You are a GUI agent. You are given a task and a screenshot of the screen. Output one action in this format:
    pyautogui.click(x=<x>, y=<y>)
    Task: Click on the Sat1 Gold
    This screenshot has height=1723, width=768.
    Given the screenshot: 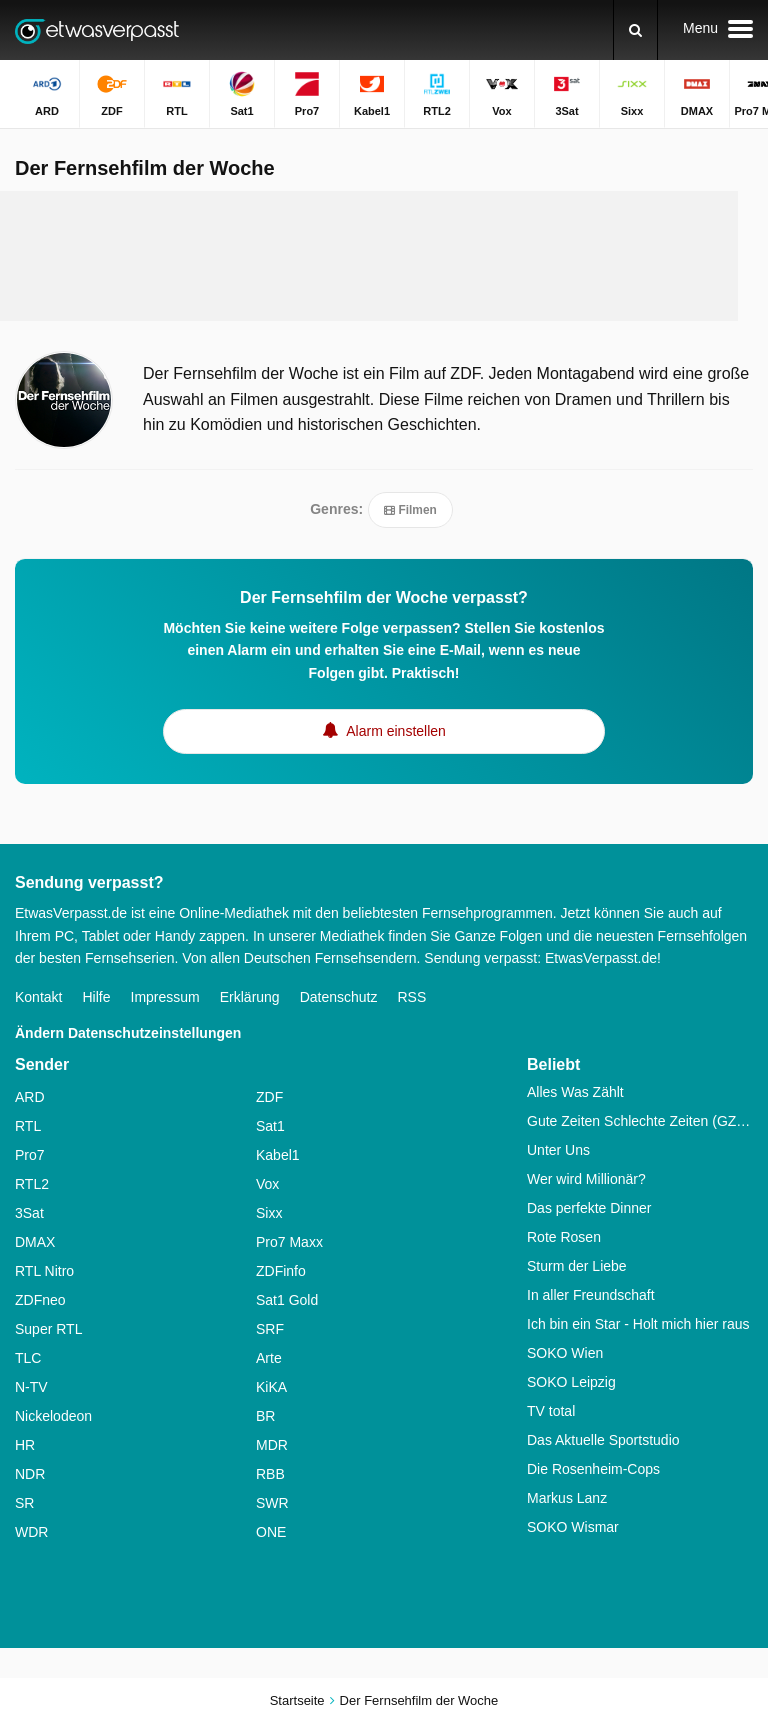 What is the action you would take?
    pyautogui.click(x=287, y=1300)
    